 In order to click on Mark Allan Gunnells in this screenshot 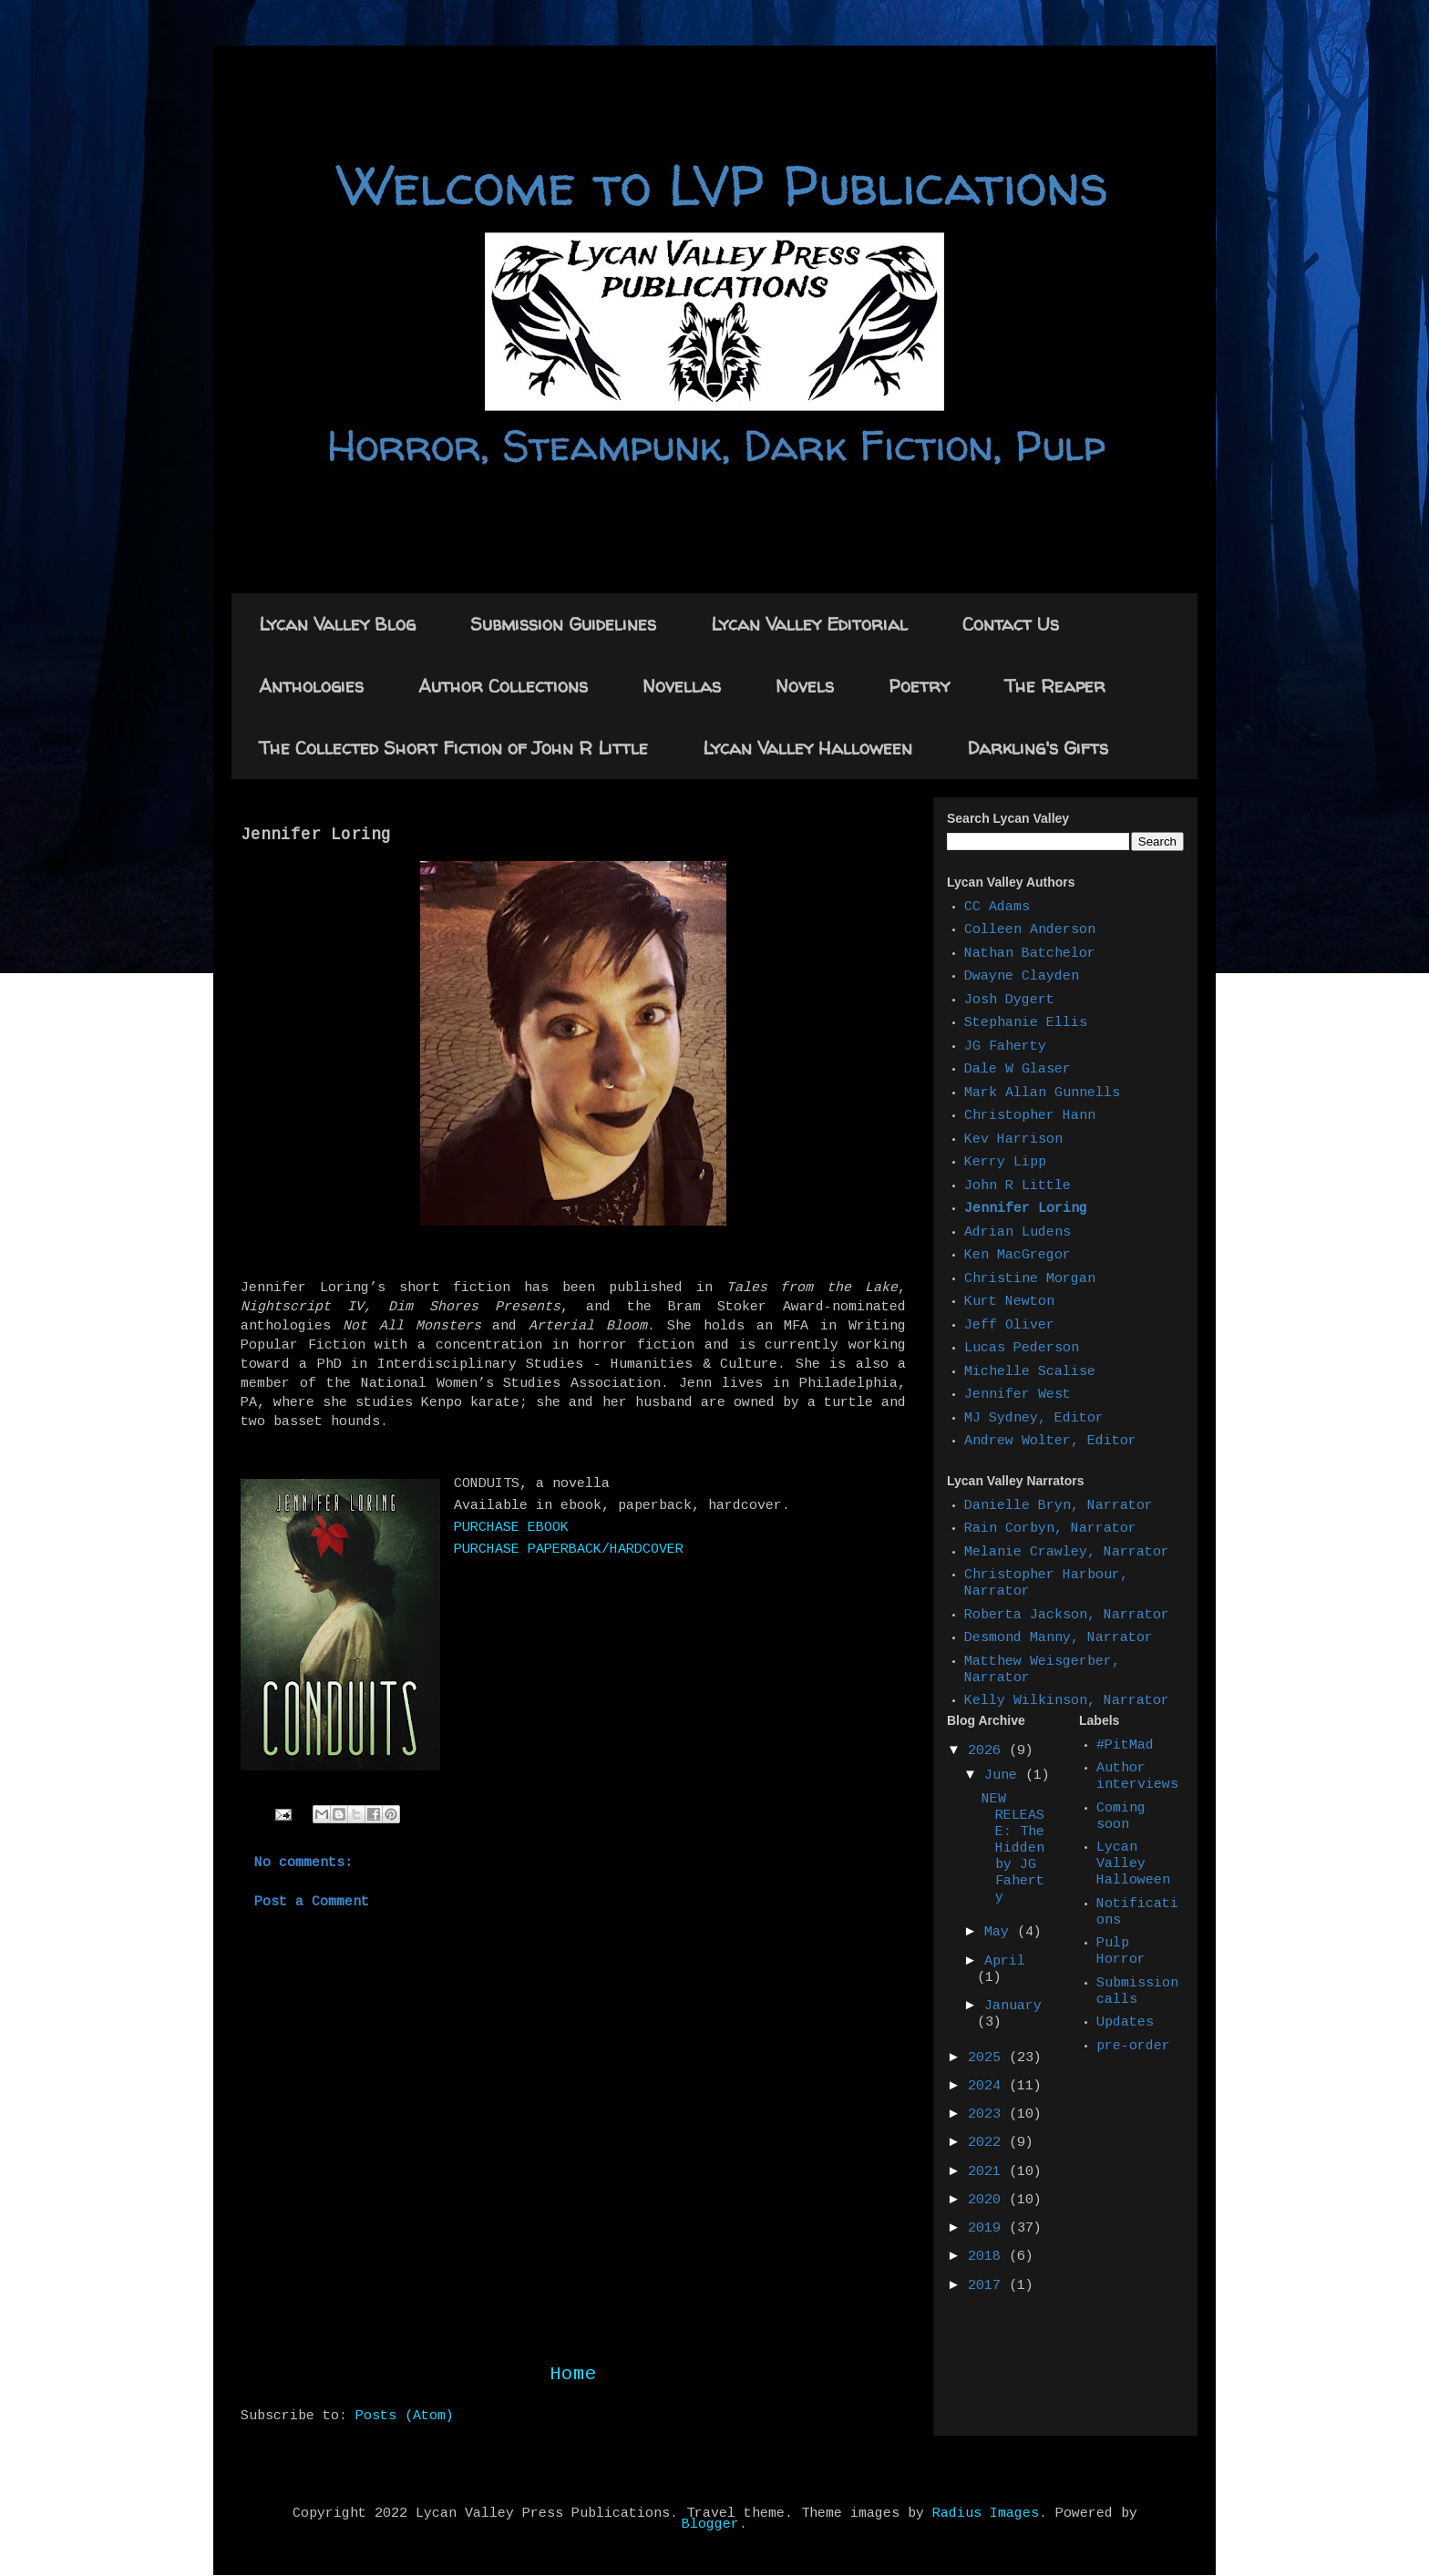, I will do `click(1042, 1093)`.